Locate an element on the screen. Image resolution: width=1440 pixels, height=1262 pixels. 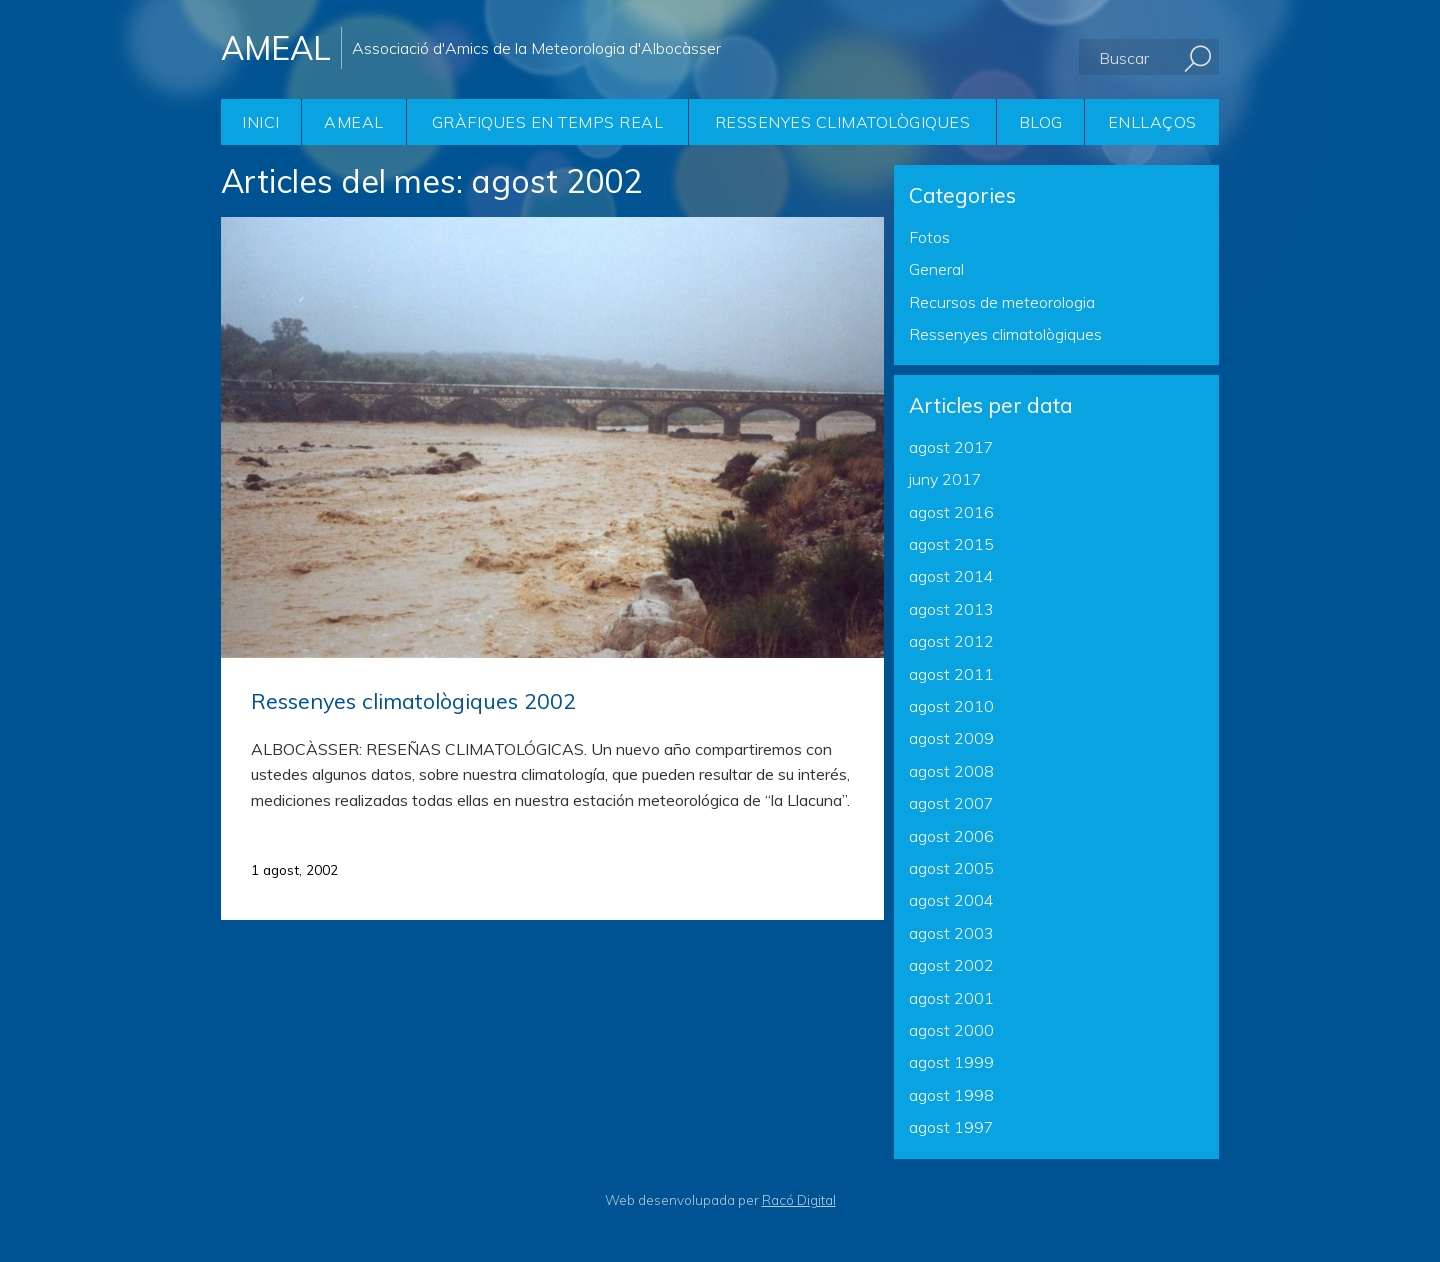
Racó Digital is located at coordinates (799, 1199).